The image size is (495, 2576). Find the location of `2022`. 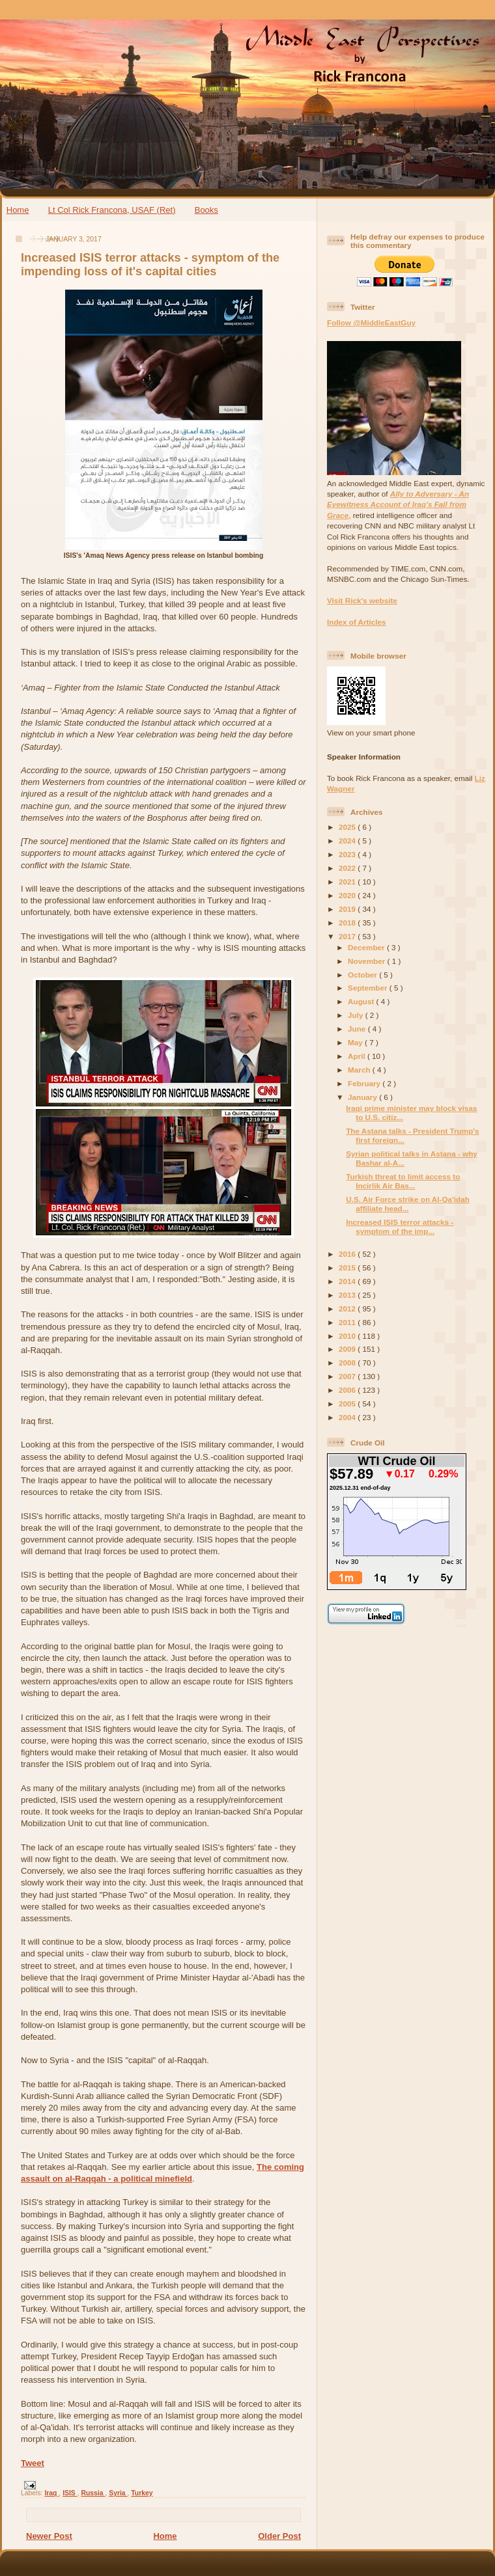

2022 is located at coordinates (348, 868).